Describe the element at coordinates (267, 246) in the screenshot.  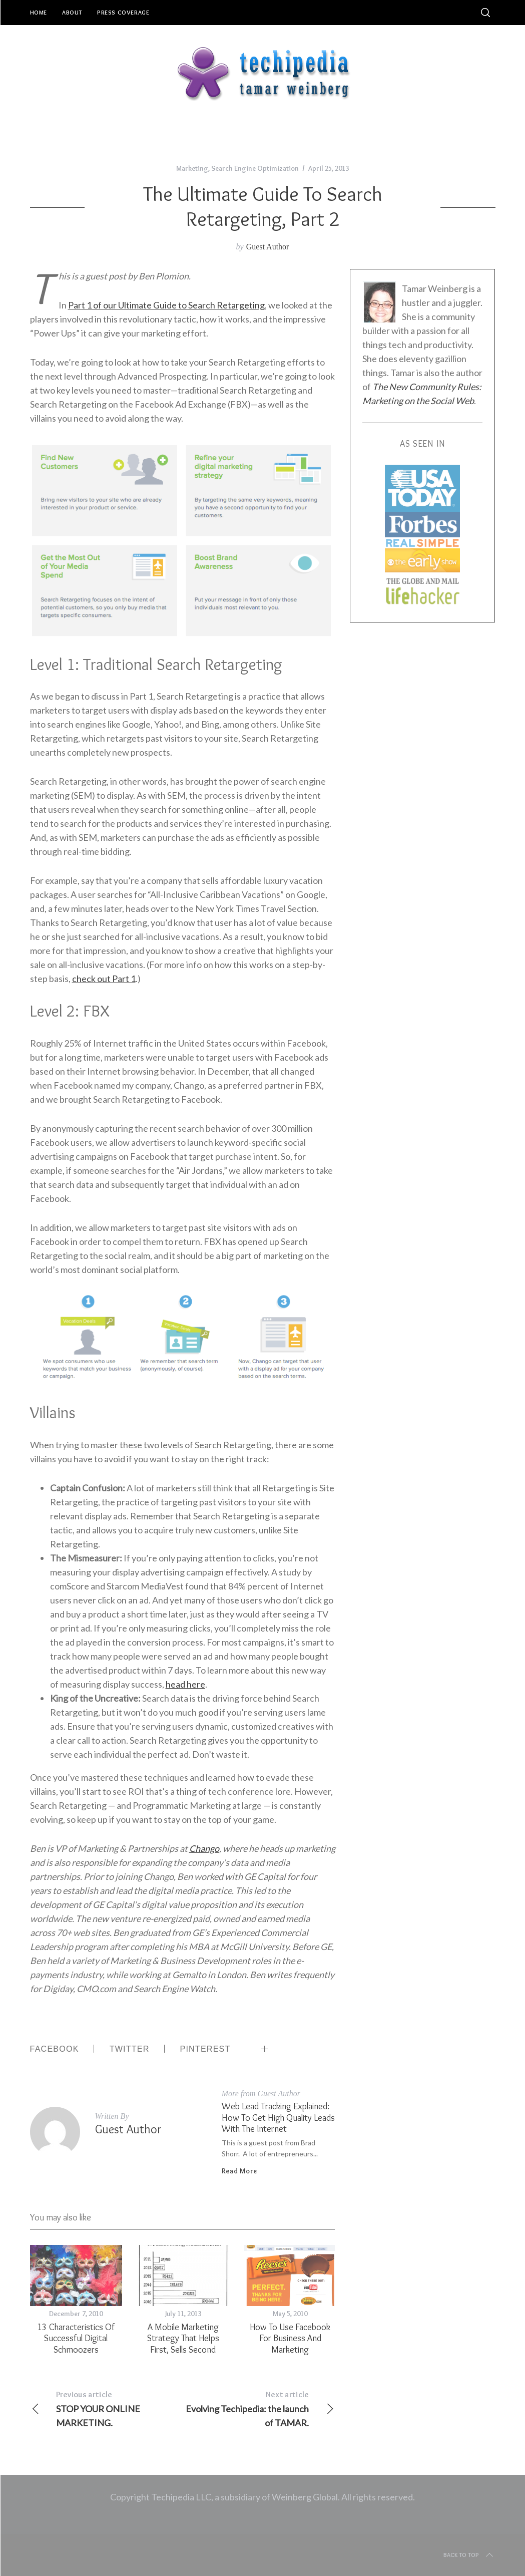
I see `Guest Author` at that location.